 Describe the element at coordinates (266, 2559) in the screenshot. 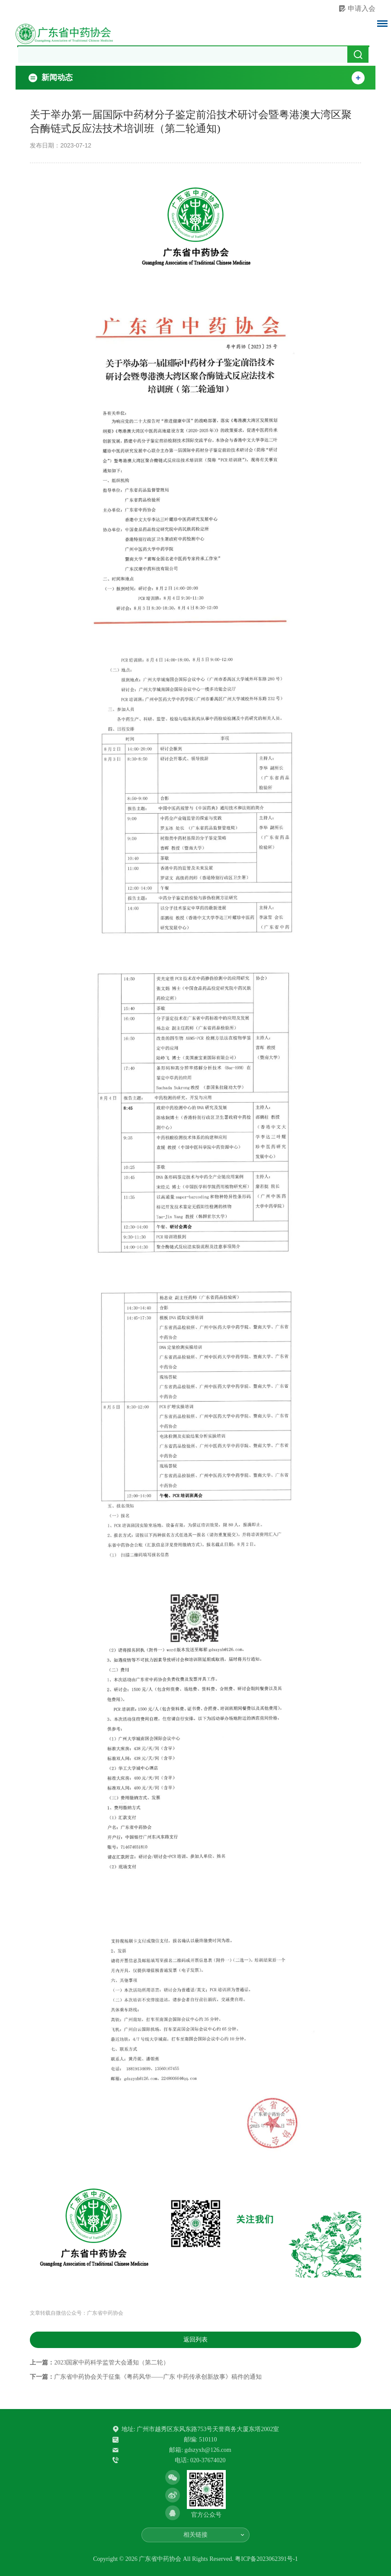

I see `粤ICP备2023062391号-1` at that location.